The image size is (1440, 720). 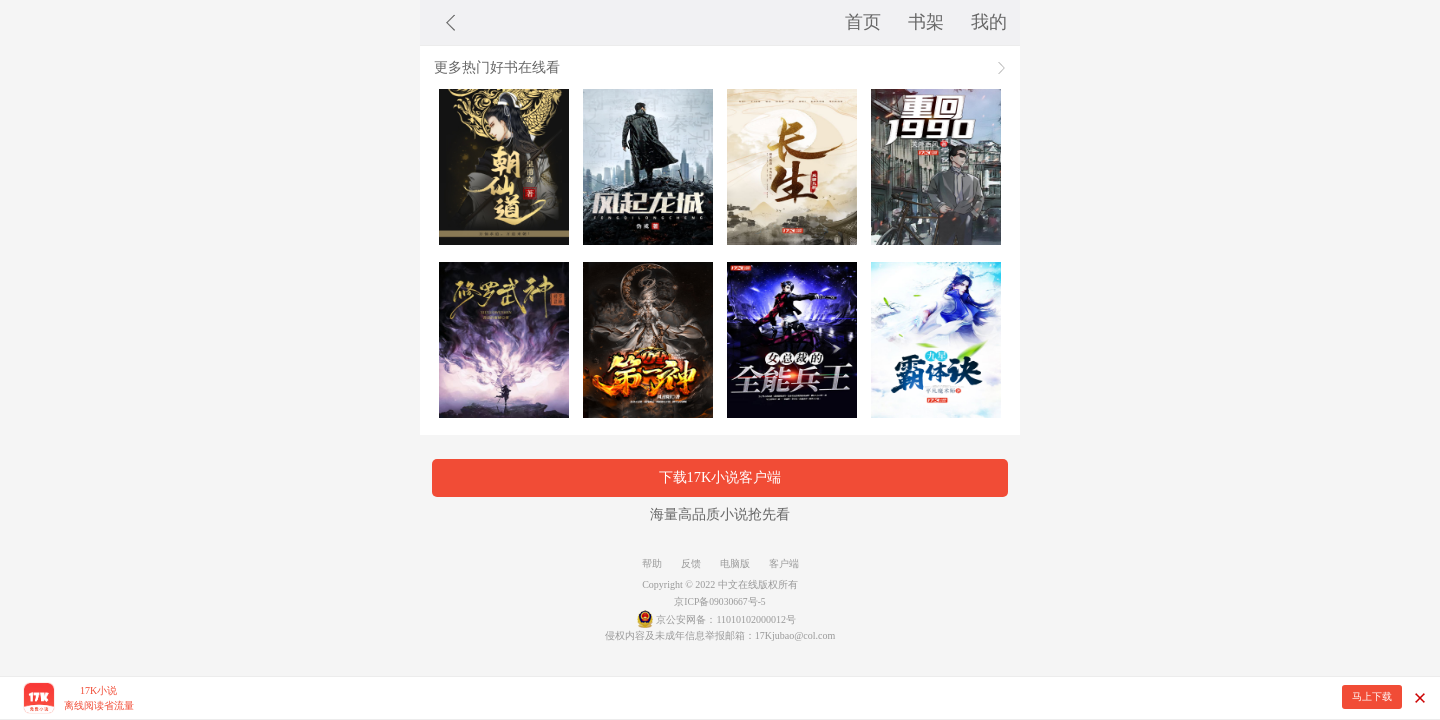 I want to click on 反馈, so click(x=691, y=563).